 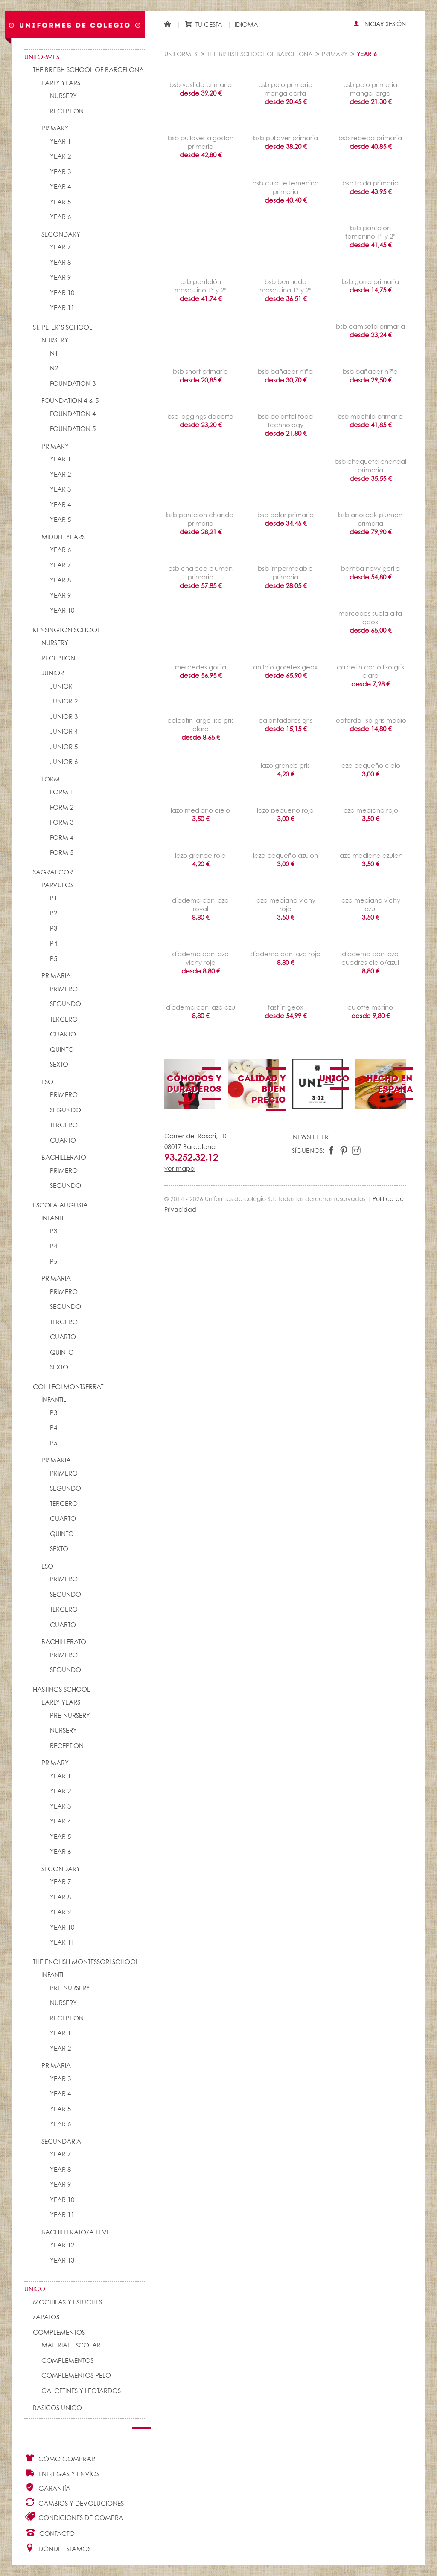 What do you see at coordinates (54, 368) in the screenshot?
I see `N2` at bounding box center [54, 368].